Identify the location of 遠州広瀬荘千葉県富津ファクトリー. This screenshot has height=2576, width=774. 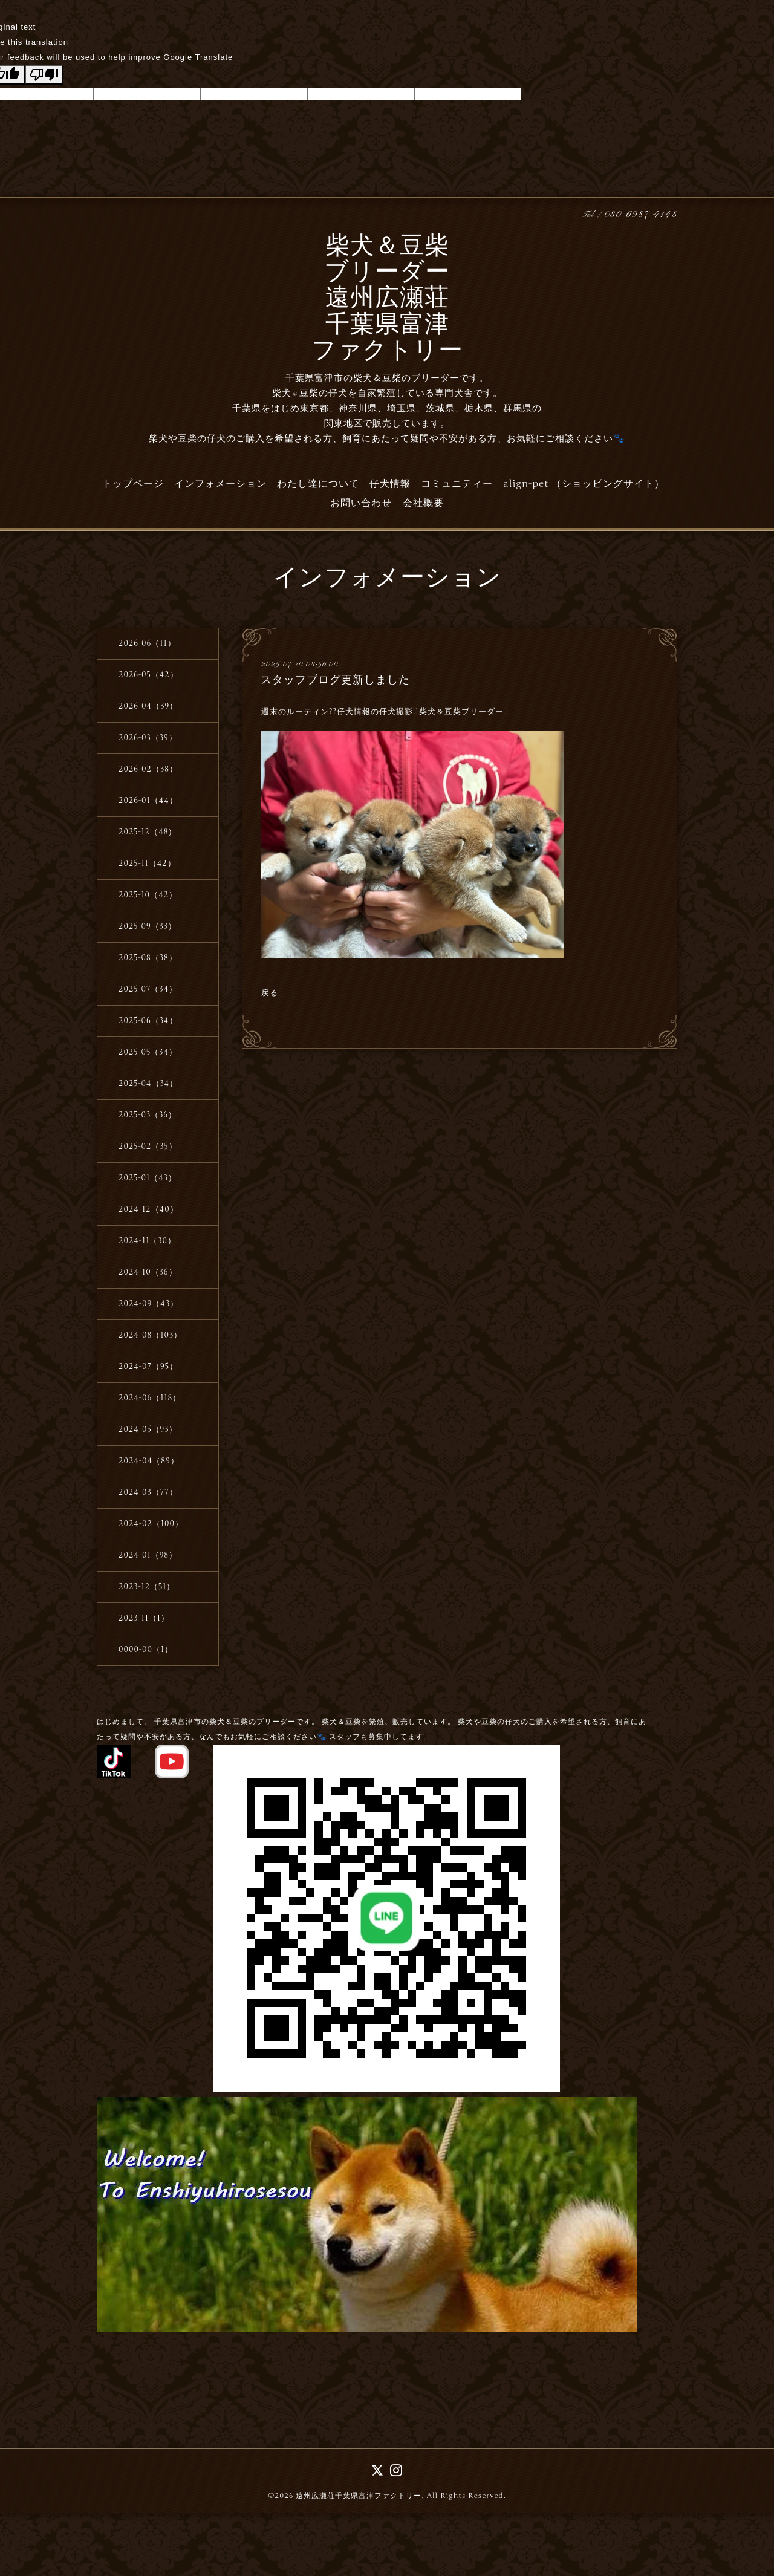
(358, 2495).